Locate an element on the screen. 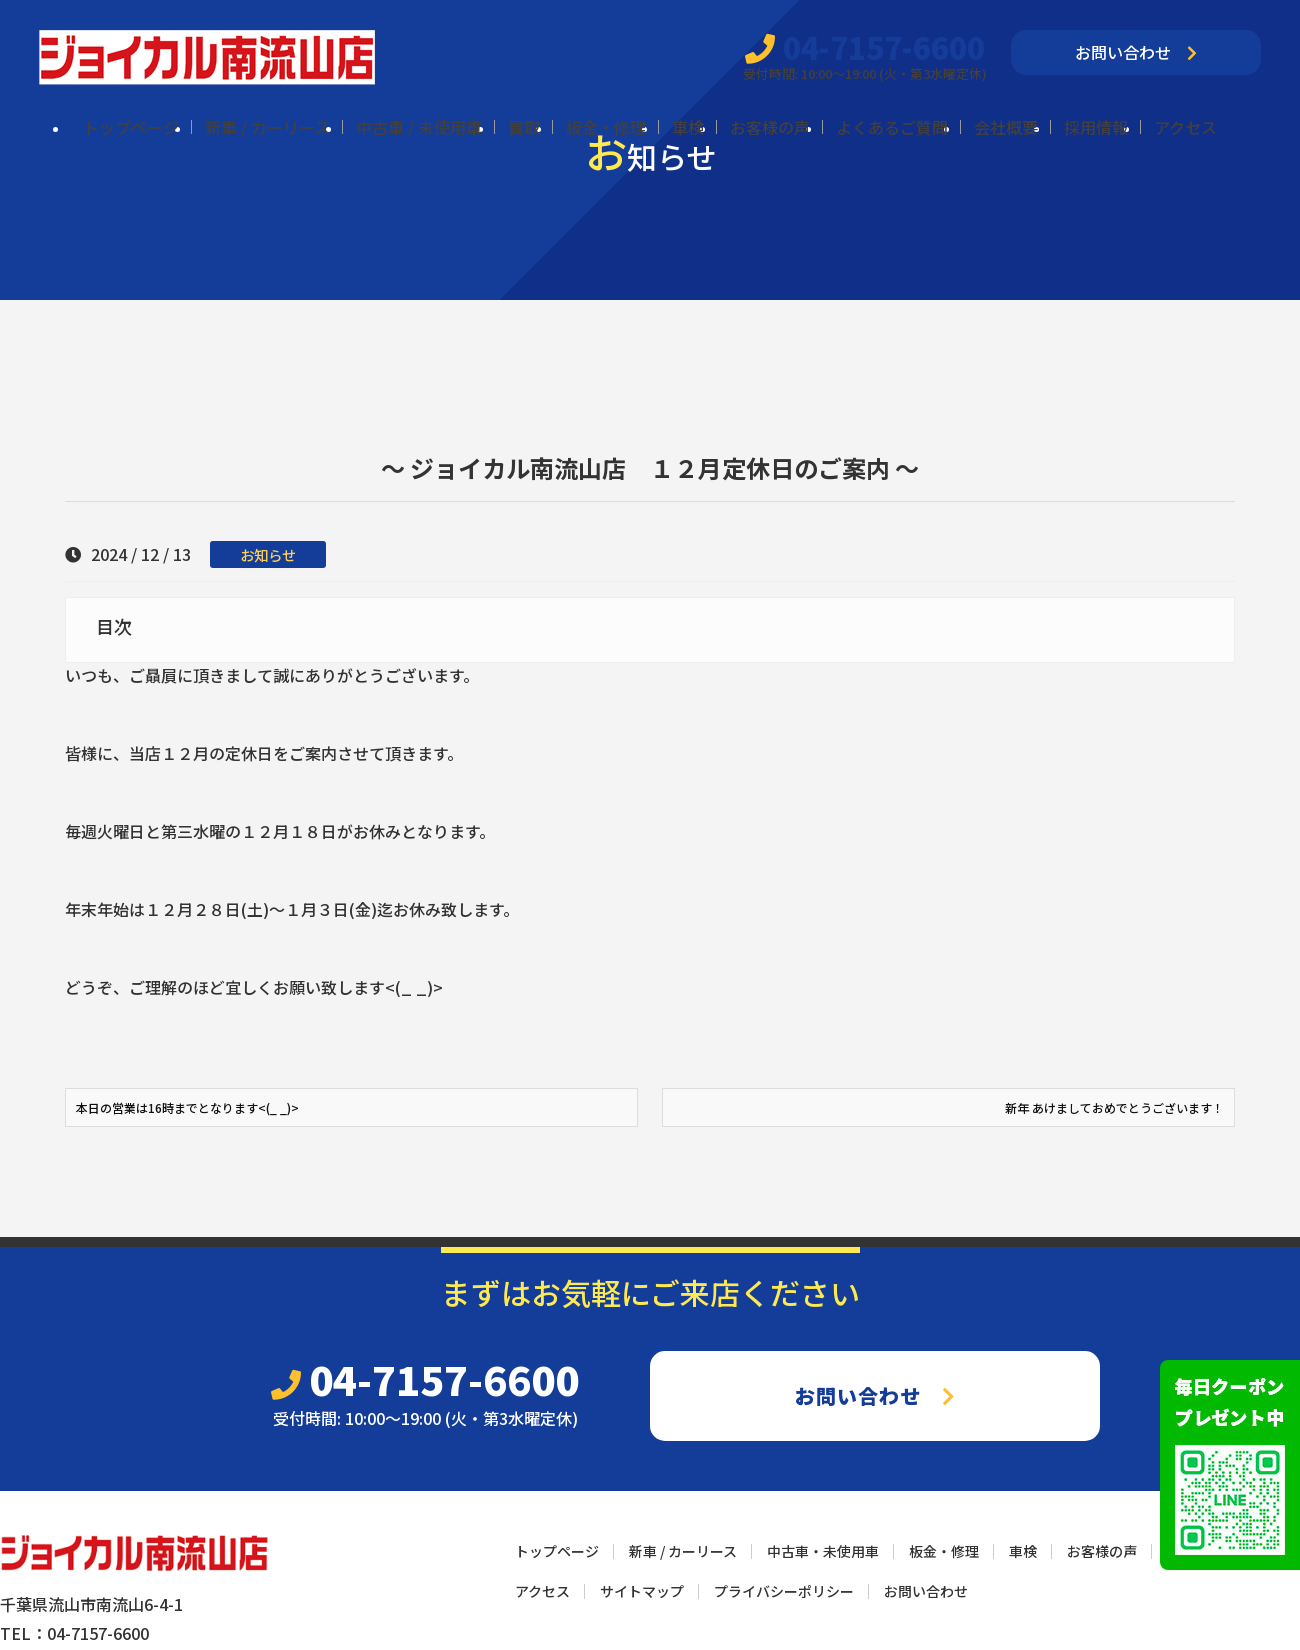 This screenshot has width=1300, height=1650. 04-7157-6600 is located at coordinates (865, 47).